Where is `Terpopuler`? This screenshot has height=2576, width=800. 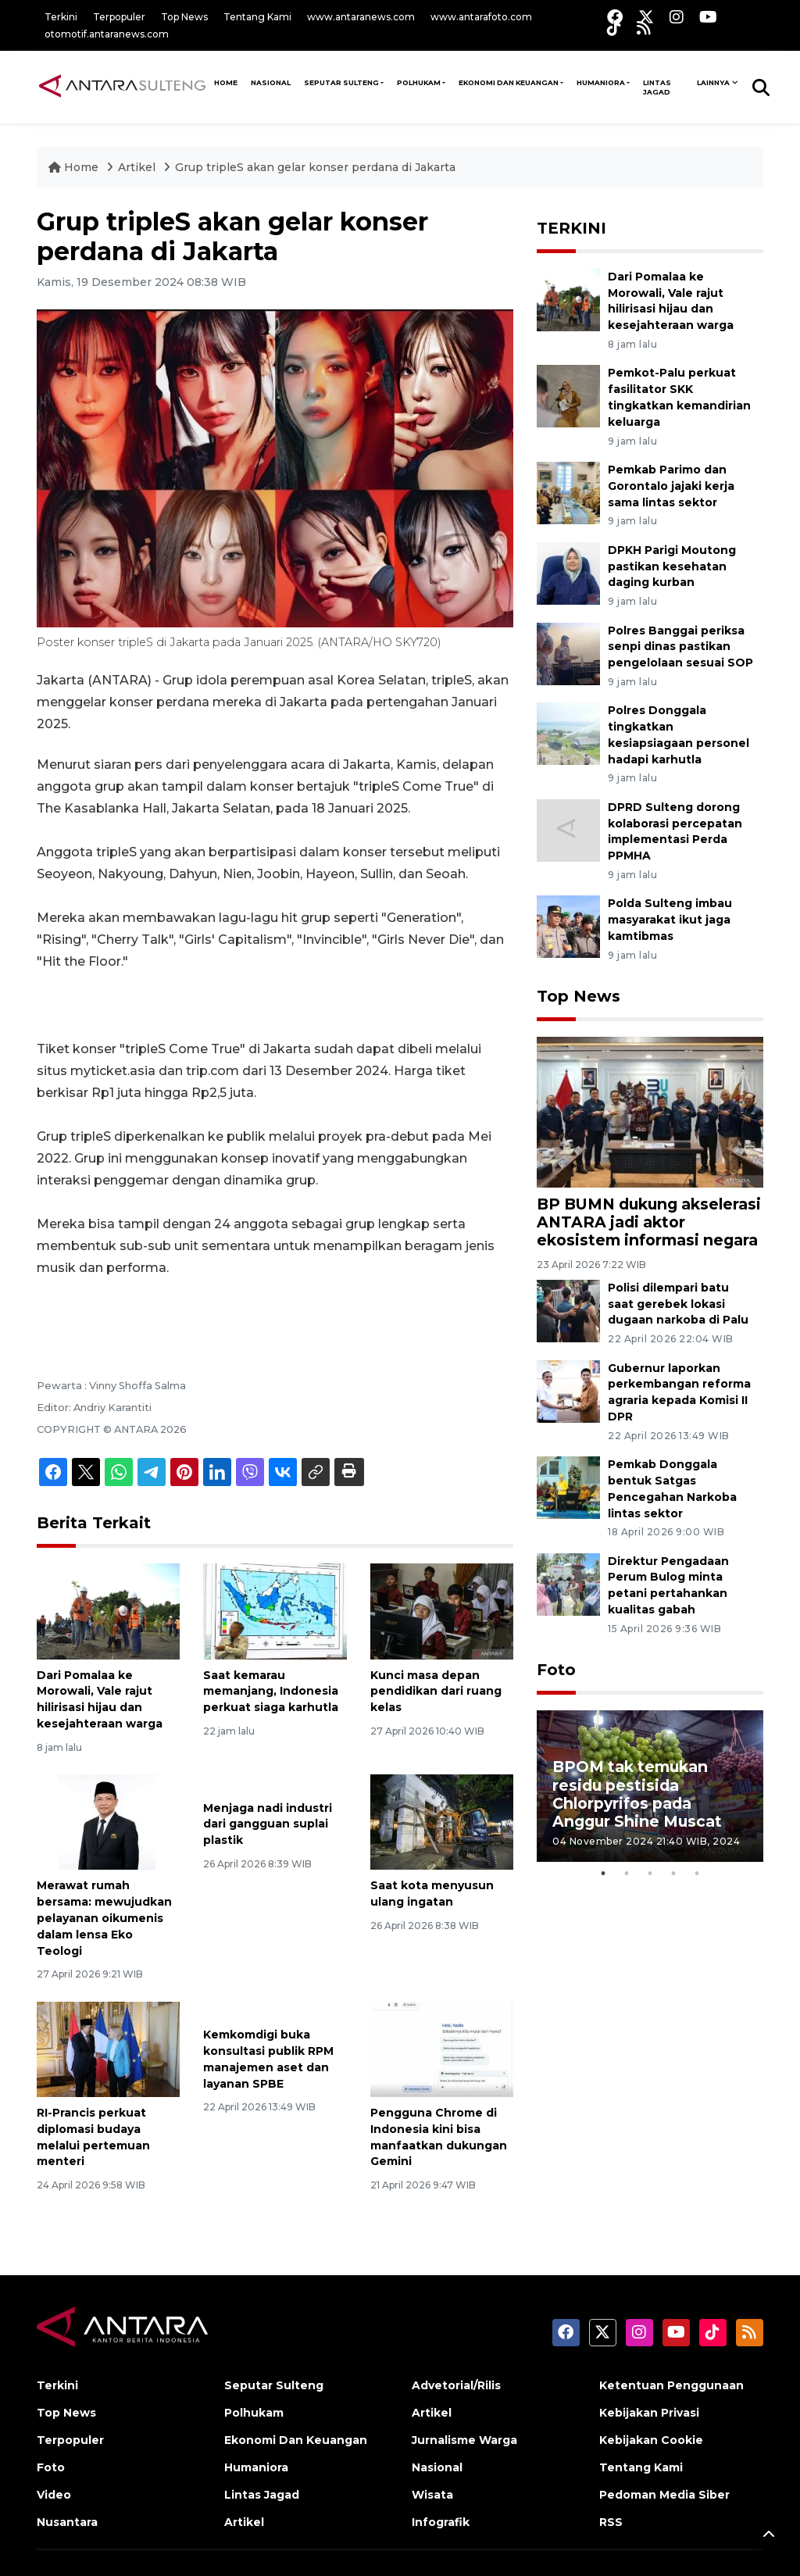 Terpopuler is located at coordinates (119, 17).